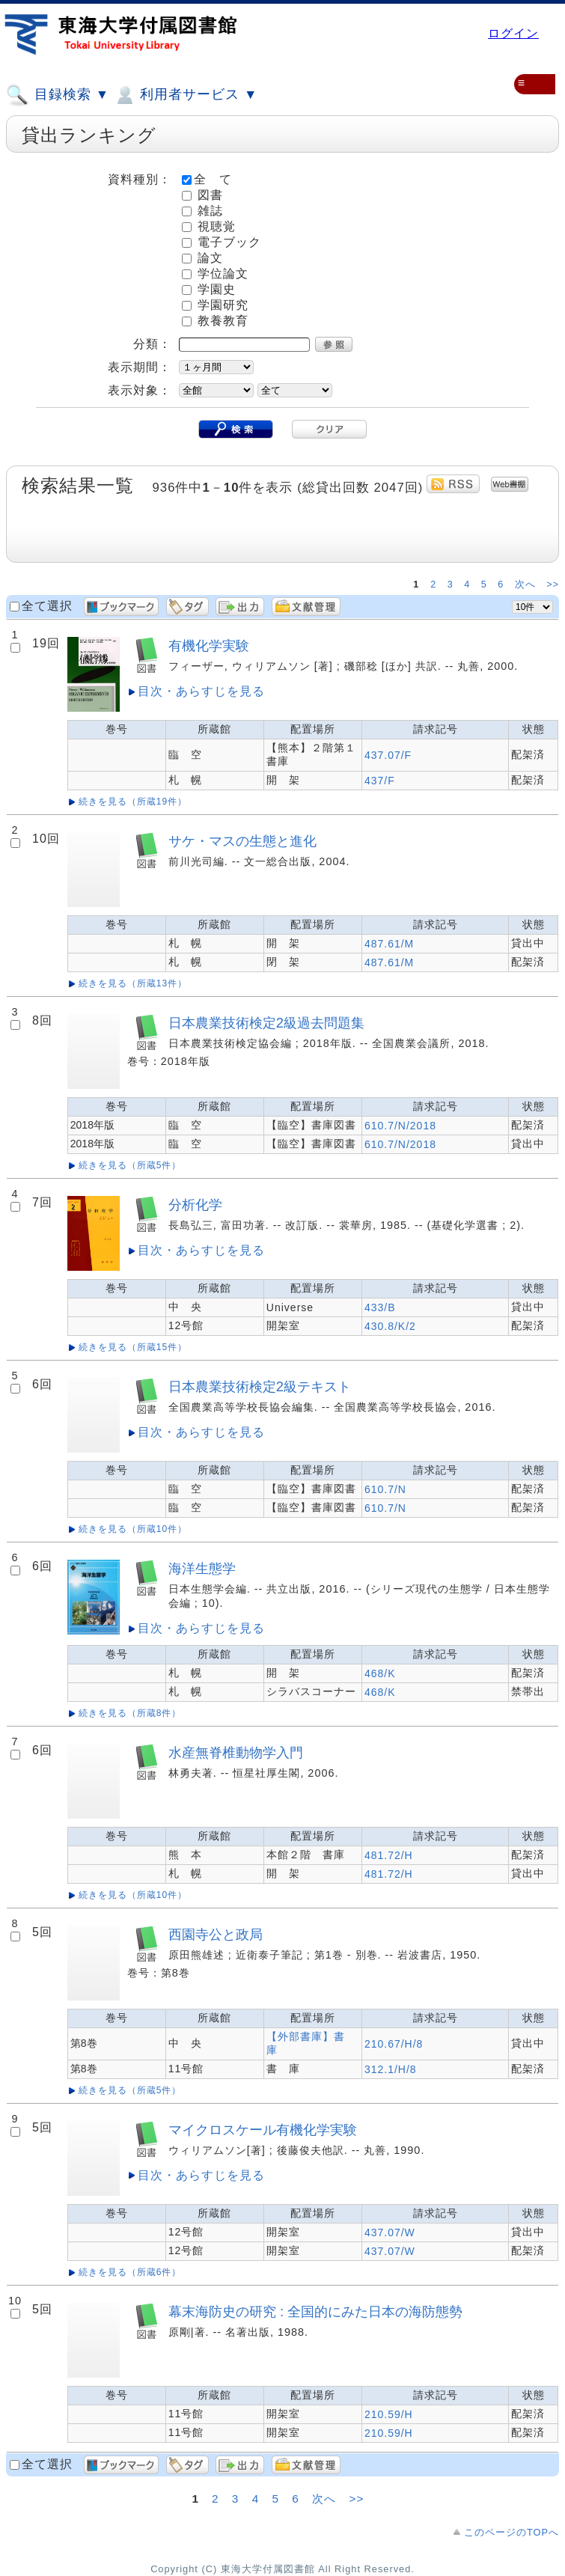 The height and width of the screenshot is (2576, 565). Describe the element at coordinates (388, 2414) in the screenshot. I see `210.59/H` at that location.